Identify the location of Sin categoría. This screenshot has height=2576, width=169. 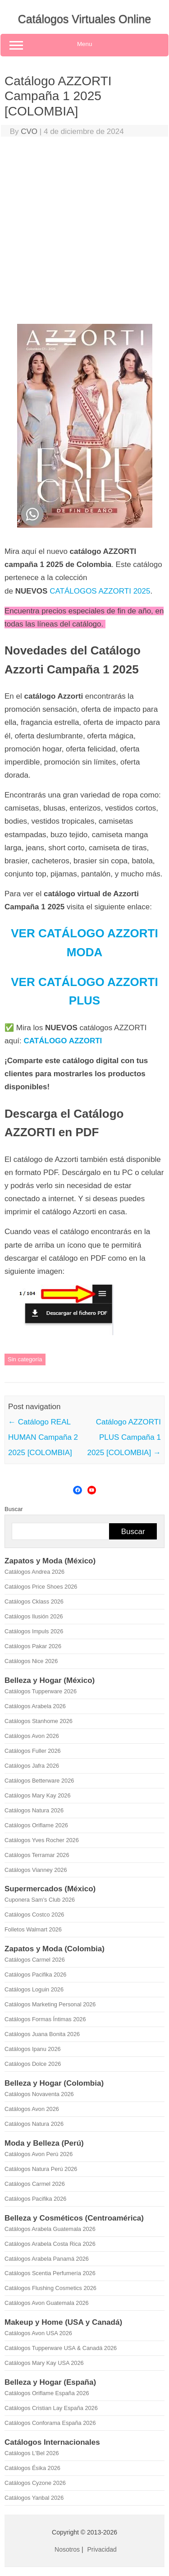
(25, 1359).